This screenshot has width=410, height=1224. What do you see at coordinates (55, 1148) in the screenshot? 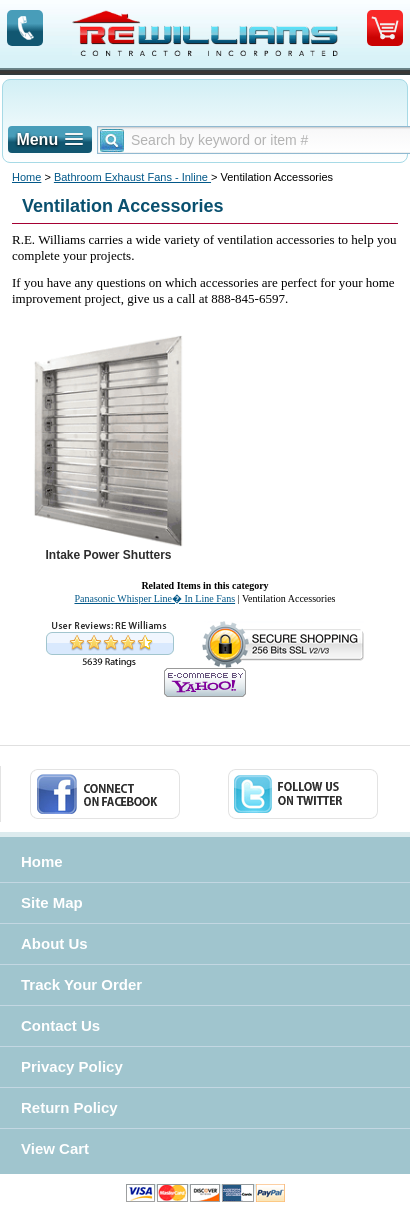
I see `View Cart` at bounding box center [55, 1148].